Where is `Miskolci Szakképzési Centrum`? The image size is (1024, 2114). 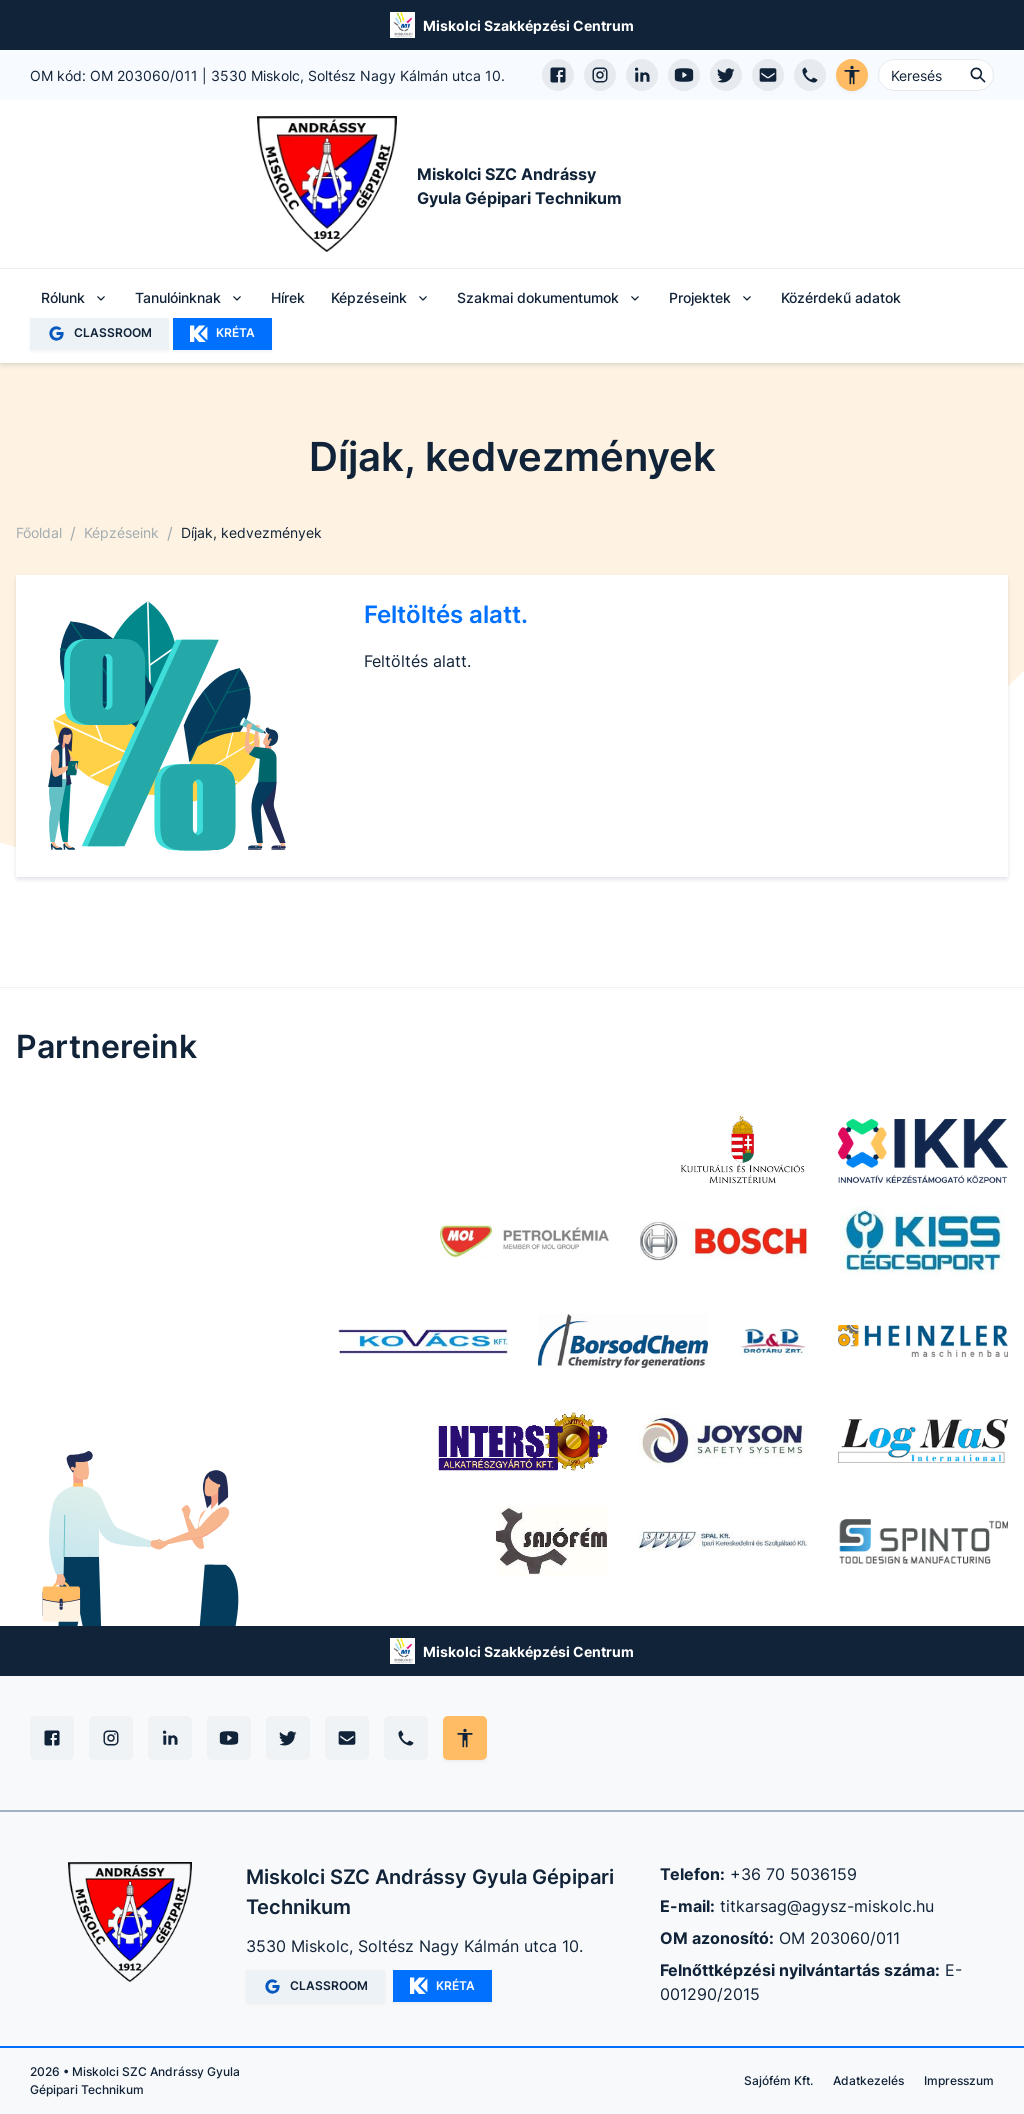 Miskolci Szakképzési Centrum is located at coordinates (528, 25).